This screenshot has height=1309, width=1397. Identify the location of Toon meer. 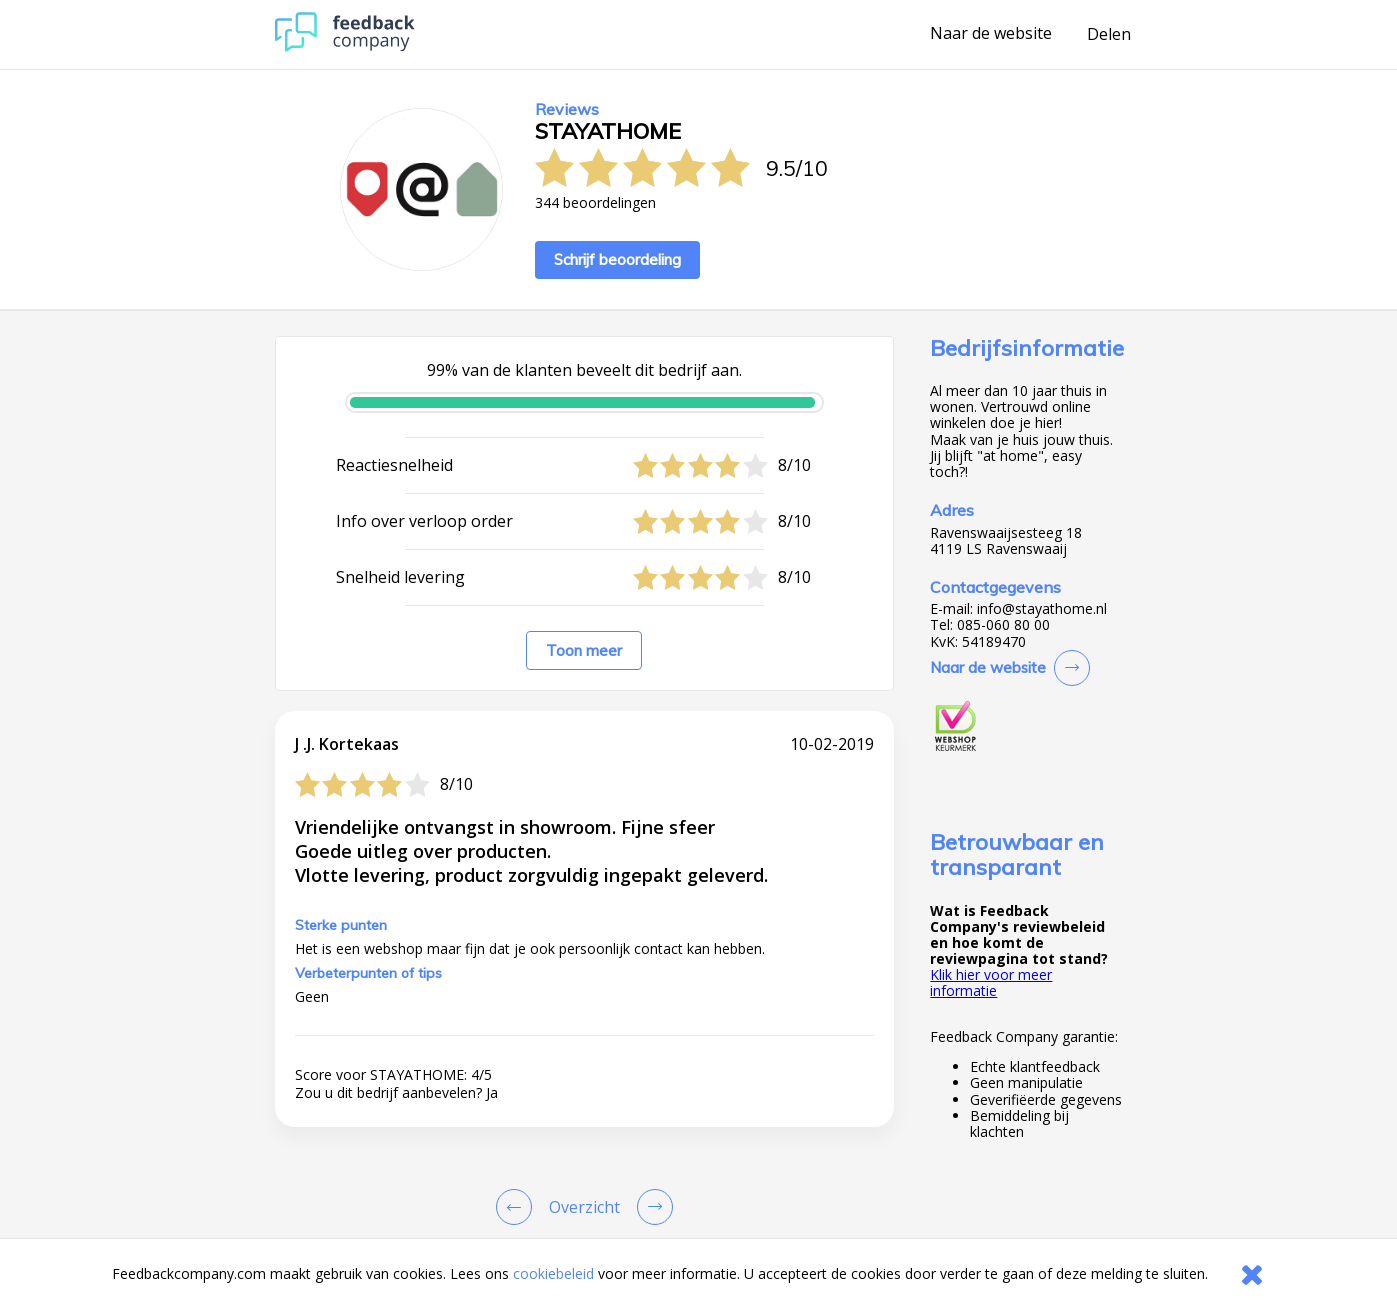
(584, 650).